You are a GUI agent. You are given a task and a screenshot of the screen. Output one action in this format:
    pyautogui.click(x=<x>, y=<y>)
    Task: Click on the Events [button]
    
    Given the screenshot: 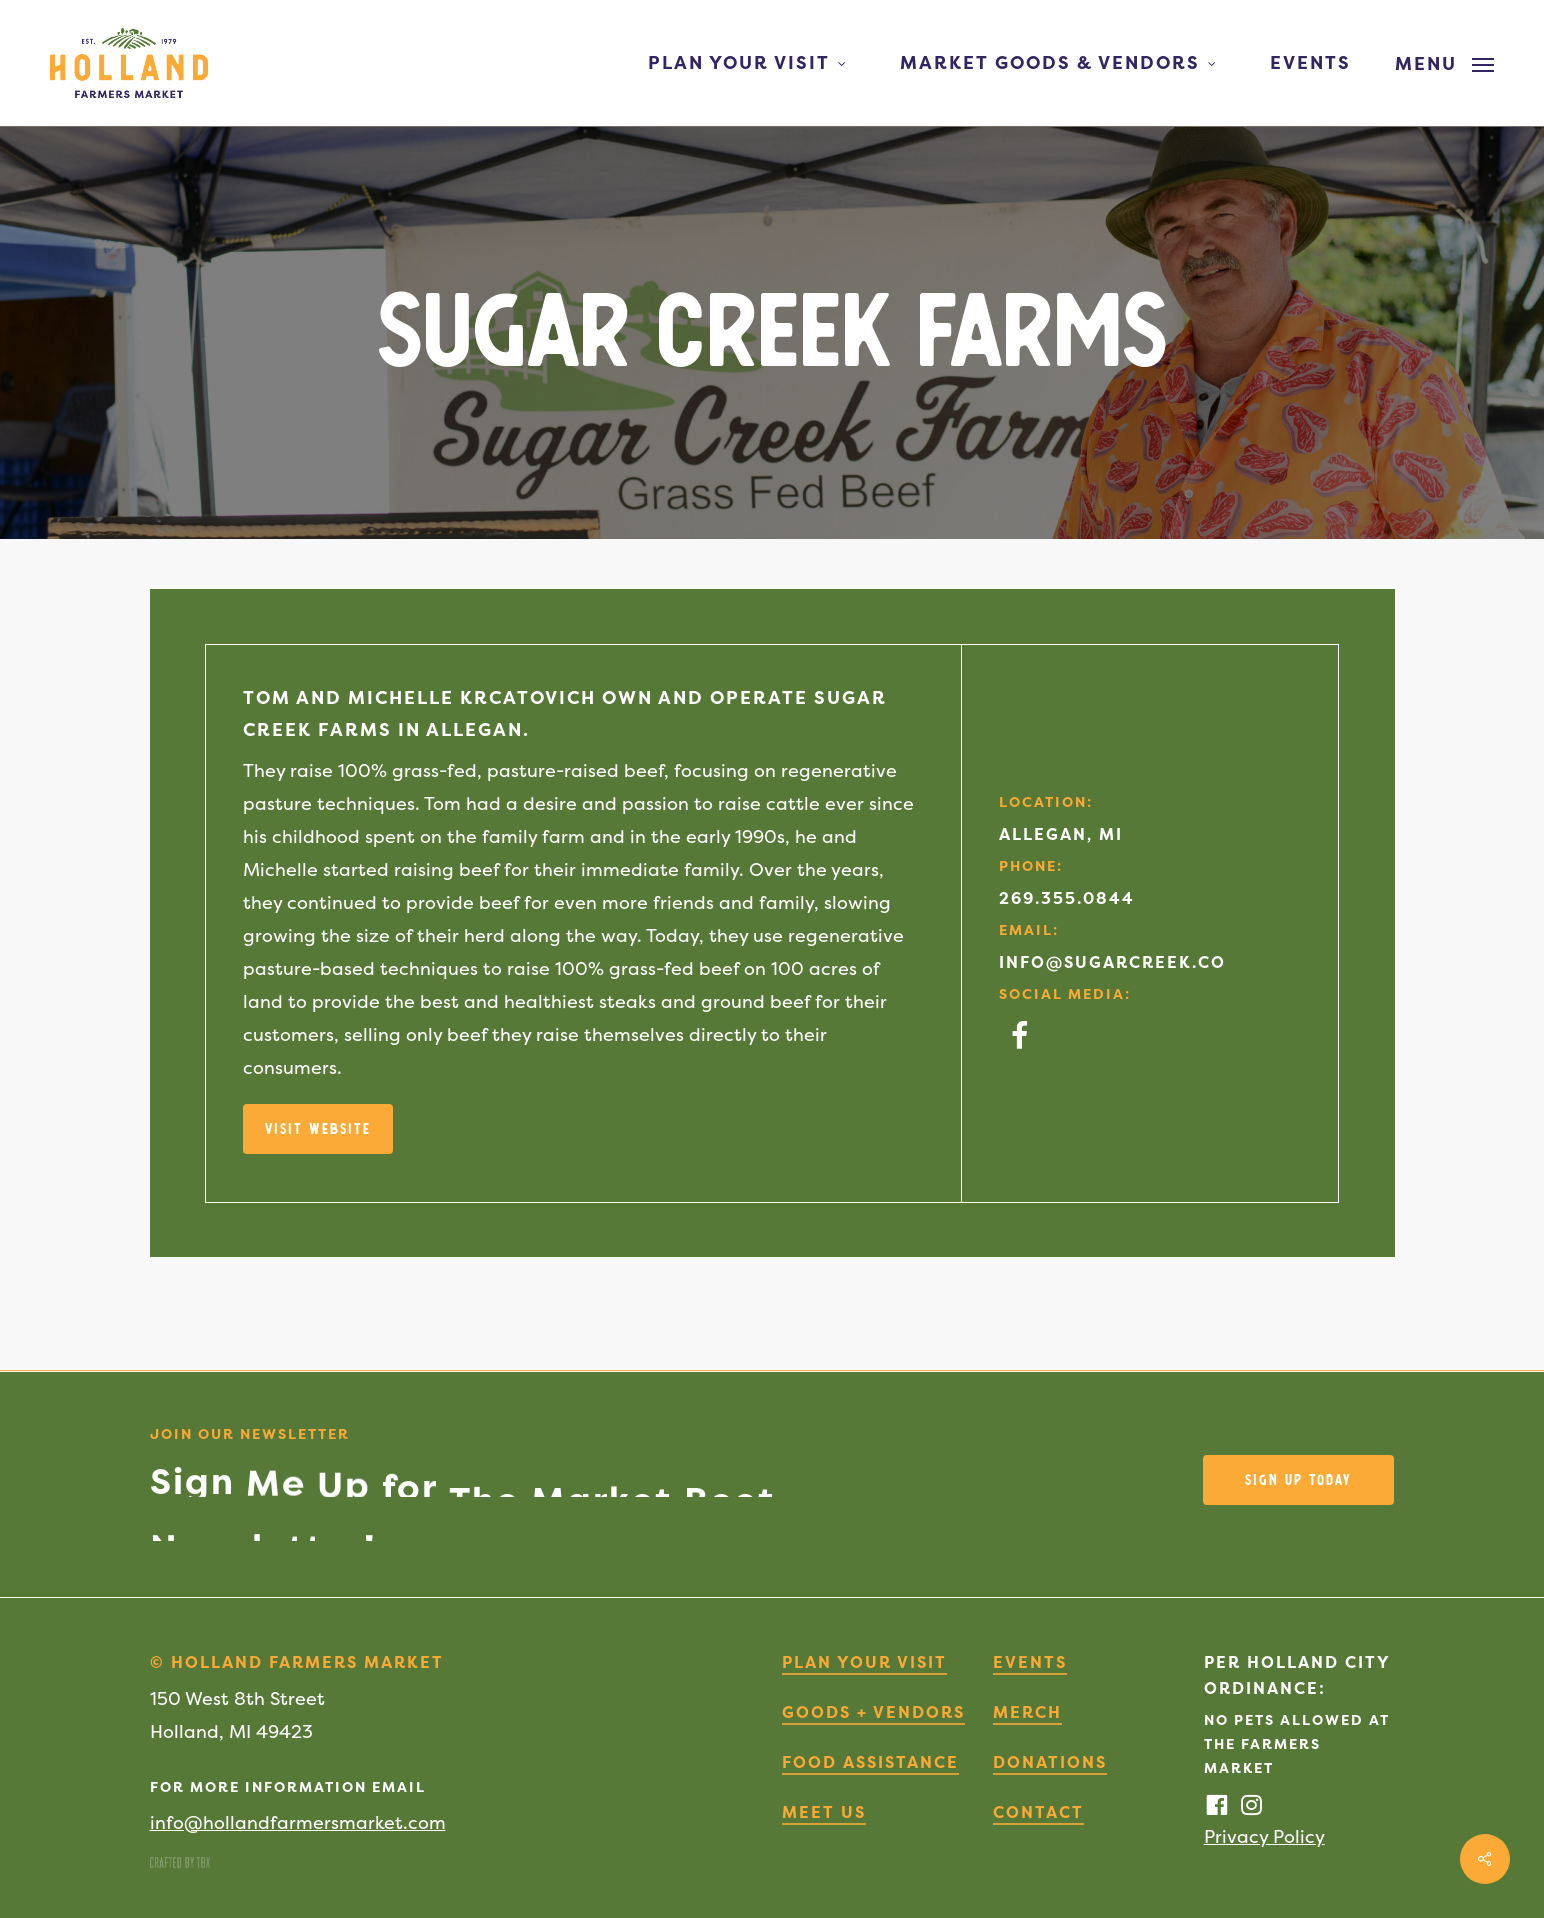 What is the action you would take?
    pyautogui.click(x=1030, y=1662)
    